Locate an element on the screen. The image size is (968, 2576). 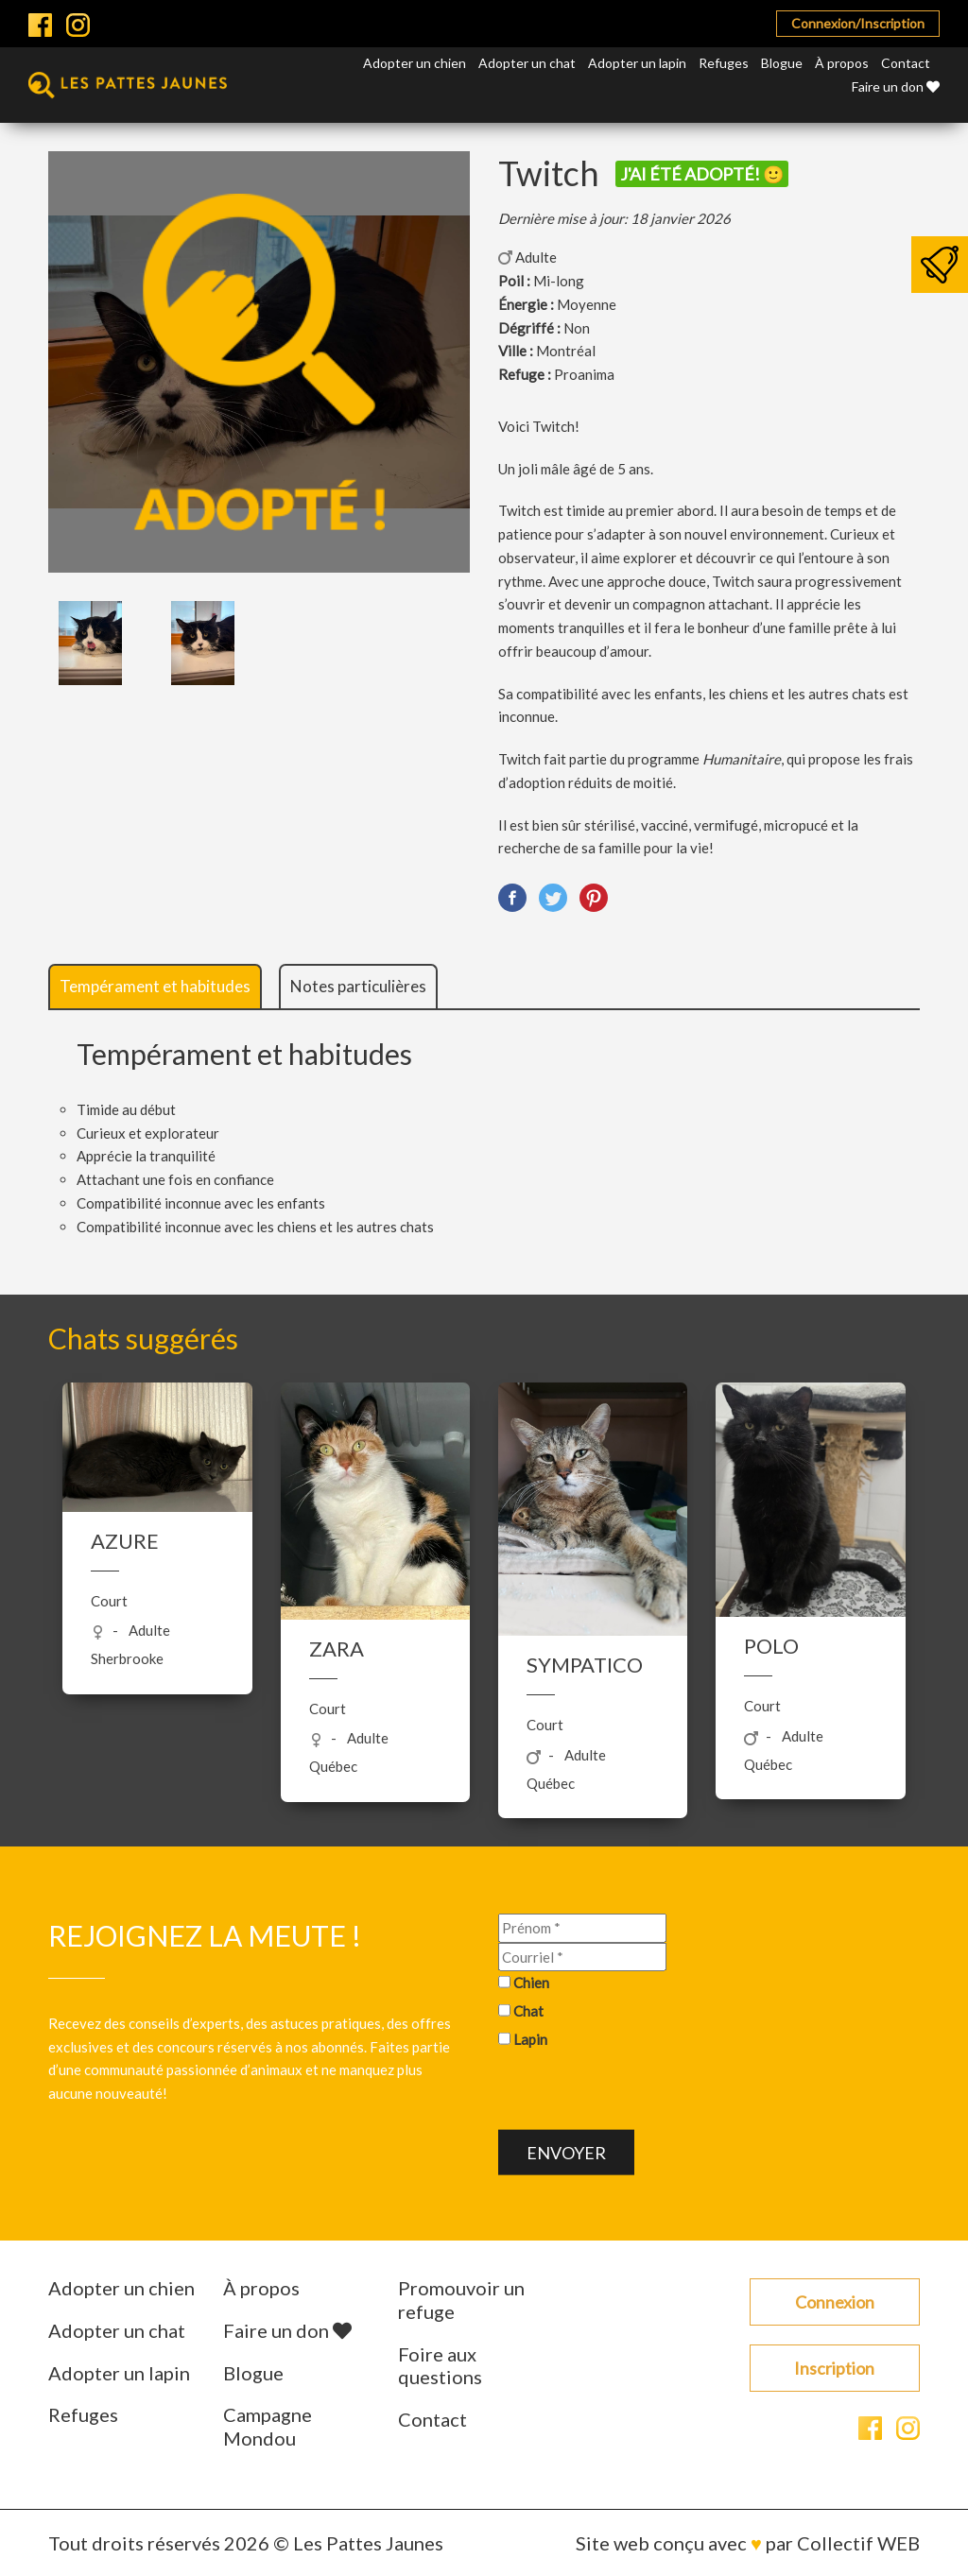
Chien is located at coordinates (531, 1982).